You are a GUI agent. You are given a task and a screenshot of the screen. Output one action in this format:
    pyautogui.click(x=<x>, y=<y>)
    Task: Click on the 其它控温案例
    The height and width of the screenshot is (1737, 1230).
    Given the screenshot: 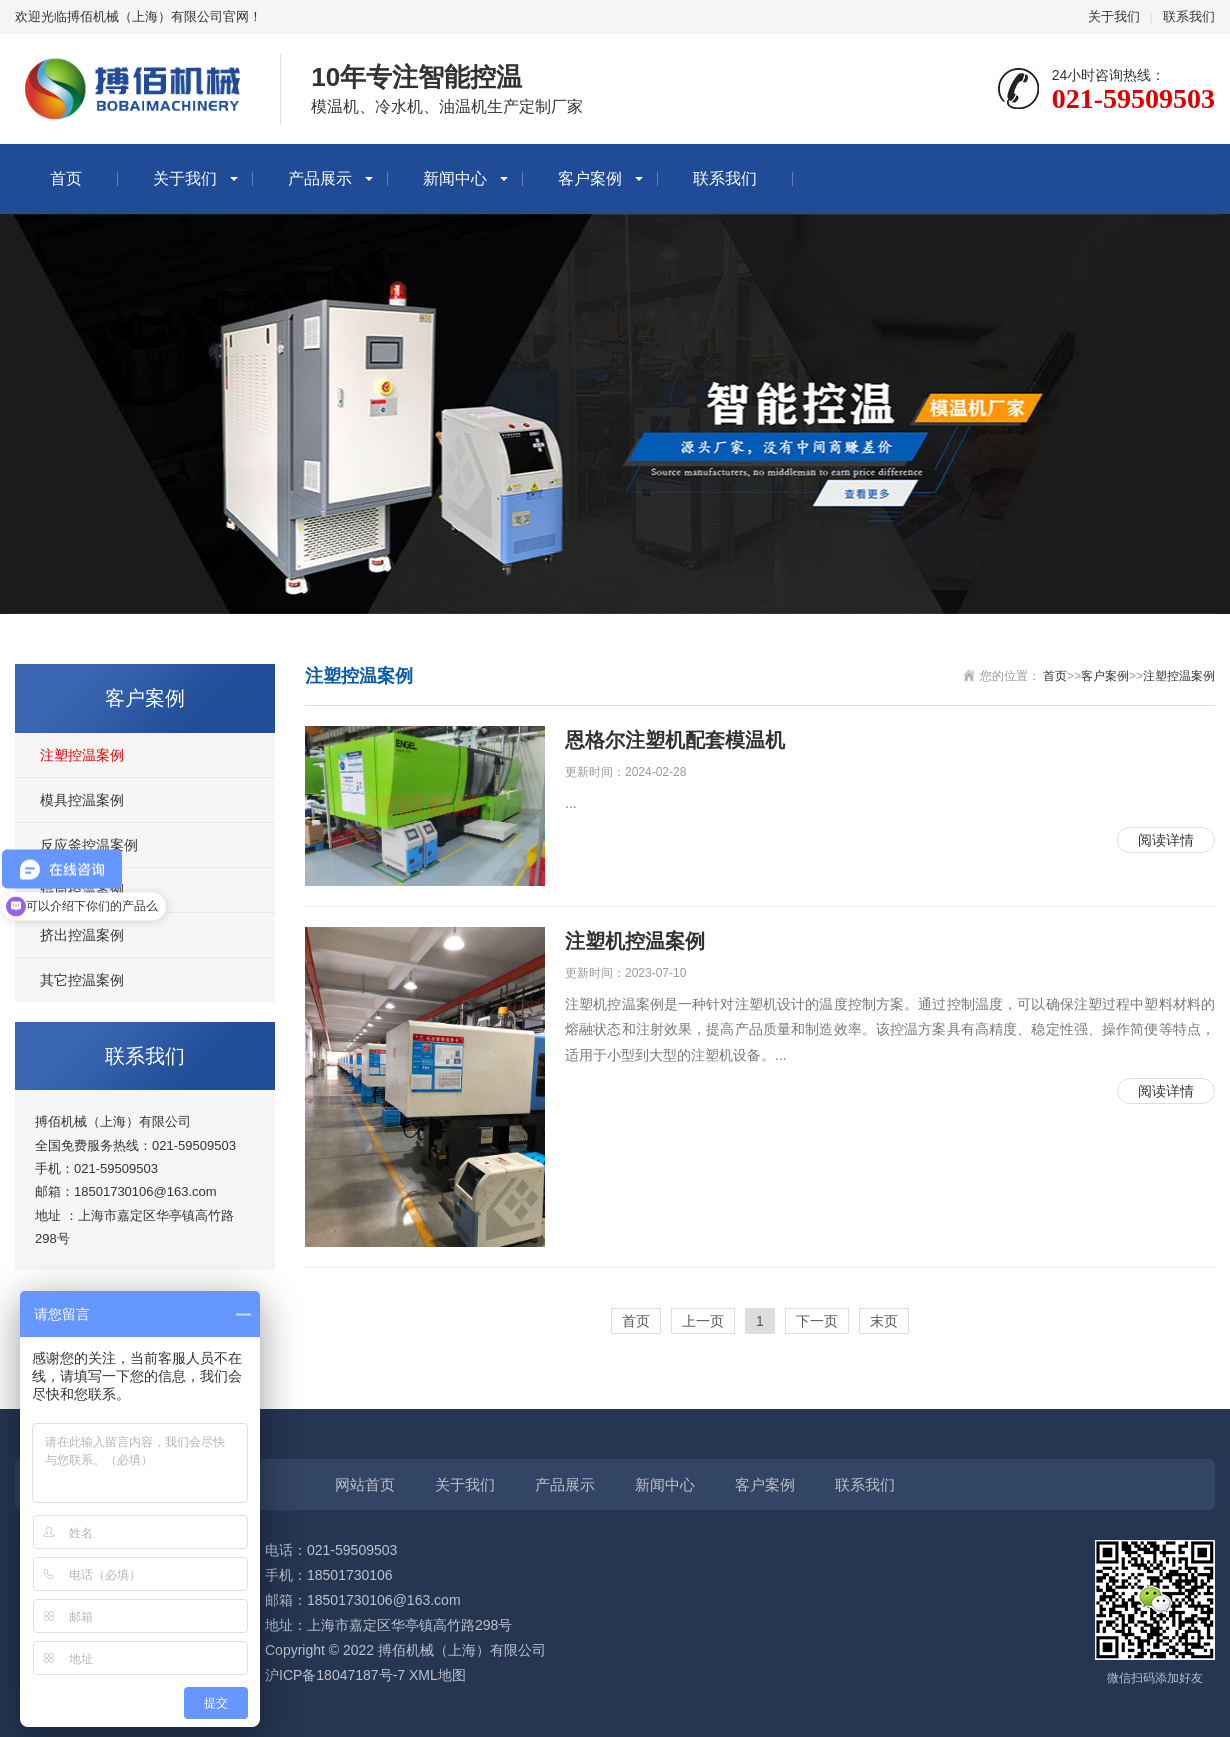 What is the action you would take?
    pyautogui.click(x=82, y=980)
    